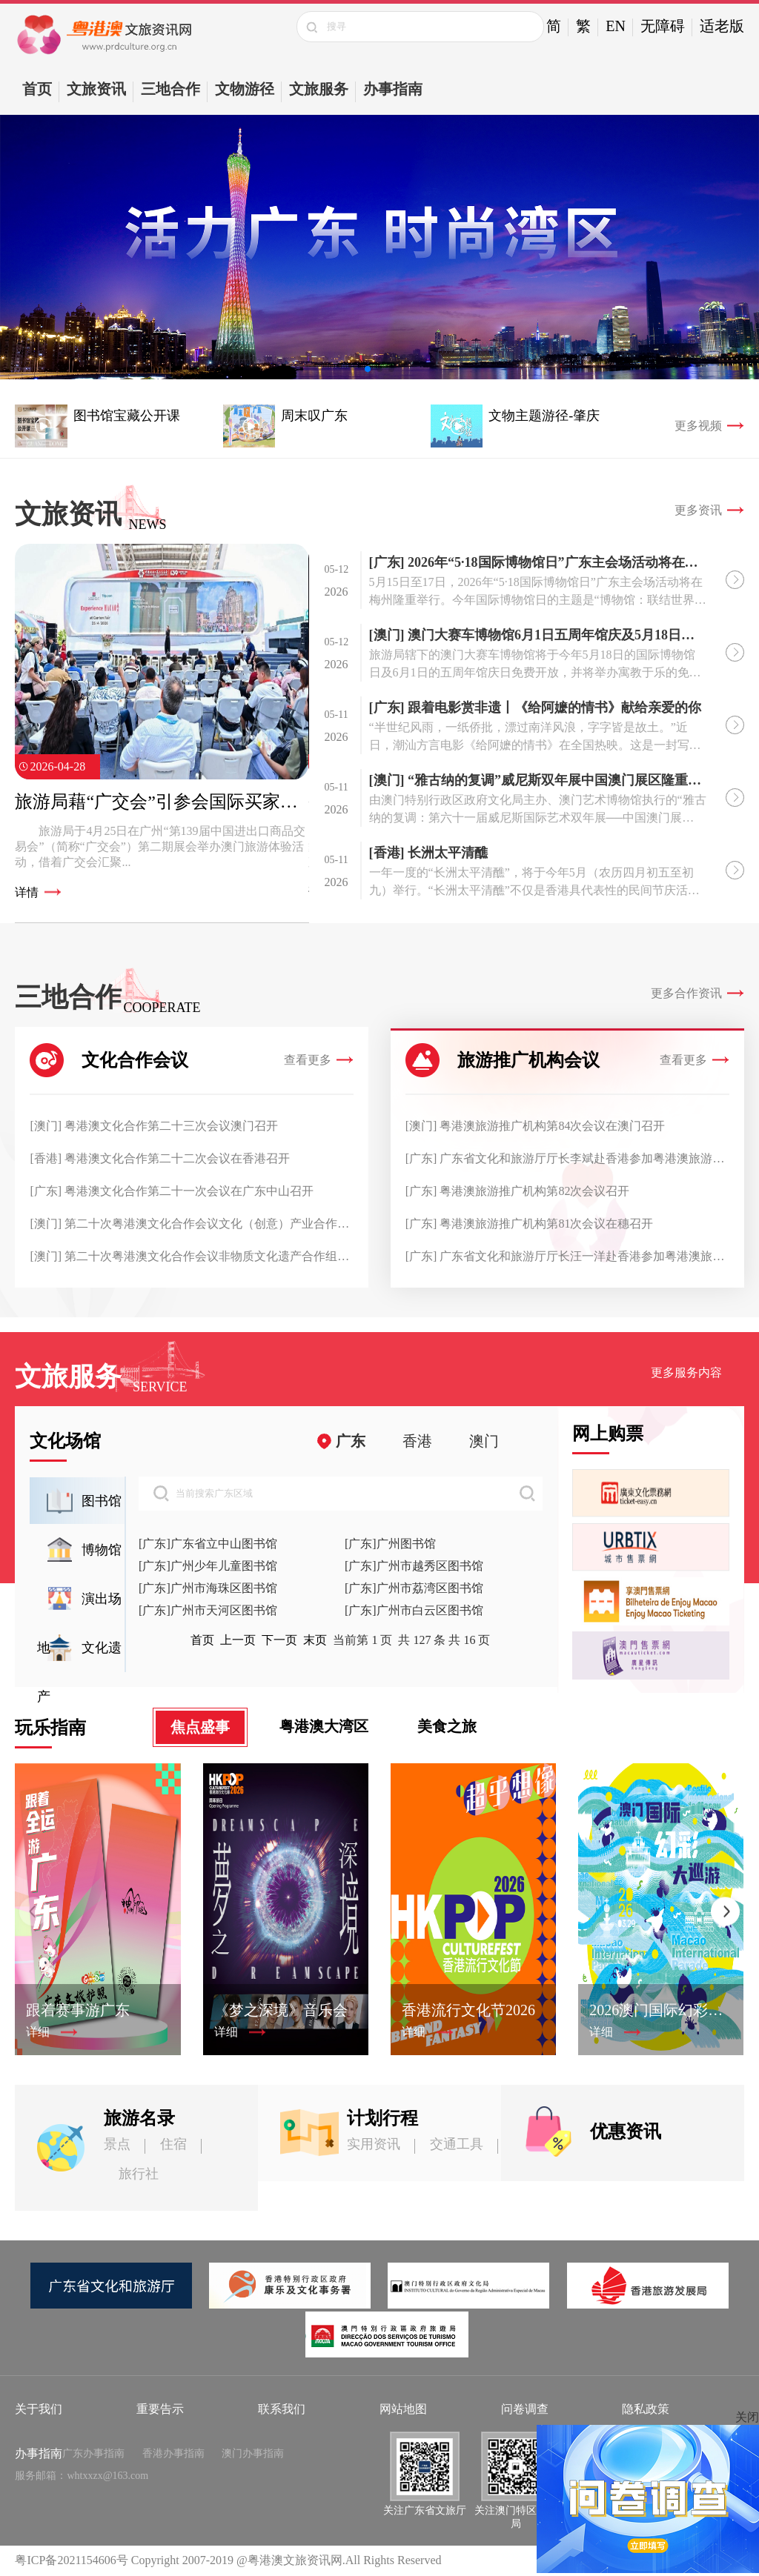 This screenshot has width=759, height=2576. Describe the element at coordinates (50, 1727) in the screenshot. I see `玩乐指南` at that location.